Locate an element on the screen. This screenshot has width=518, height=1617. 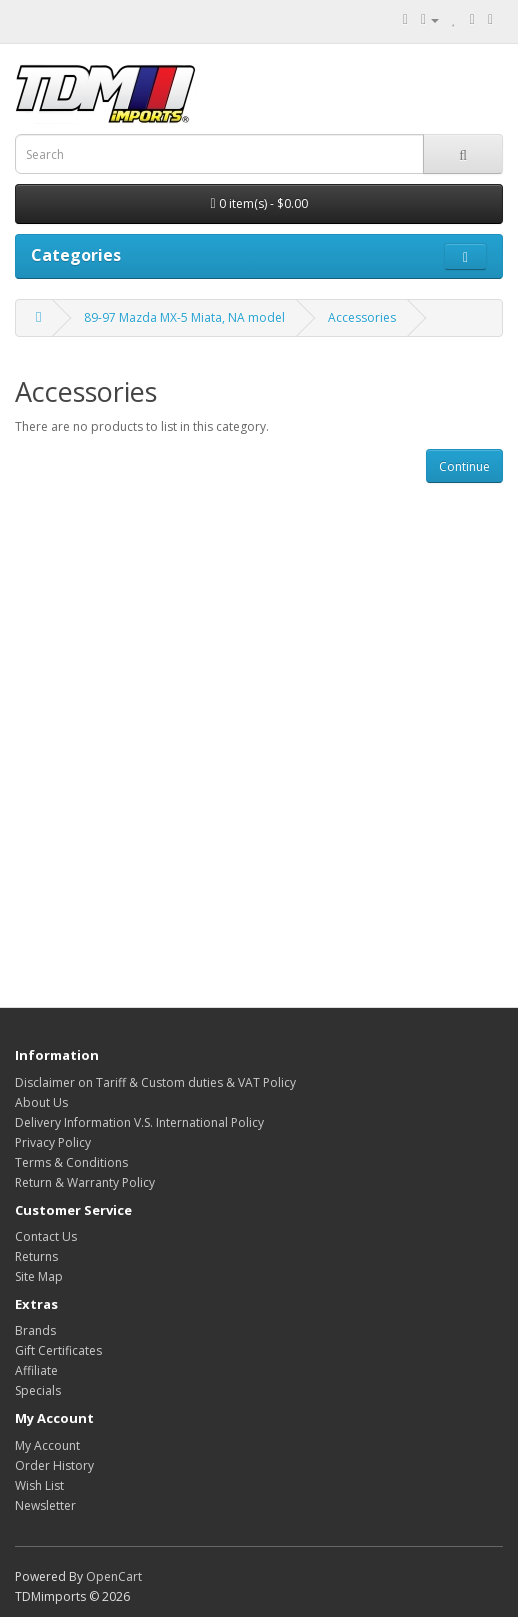
Contact Us is located at coordinates (46, 1236).